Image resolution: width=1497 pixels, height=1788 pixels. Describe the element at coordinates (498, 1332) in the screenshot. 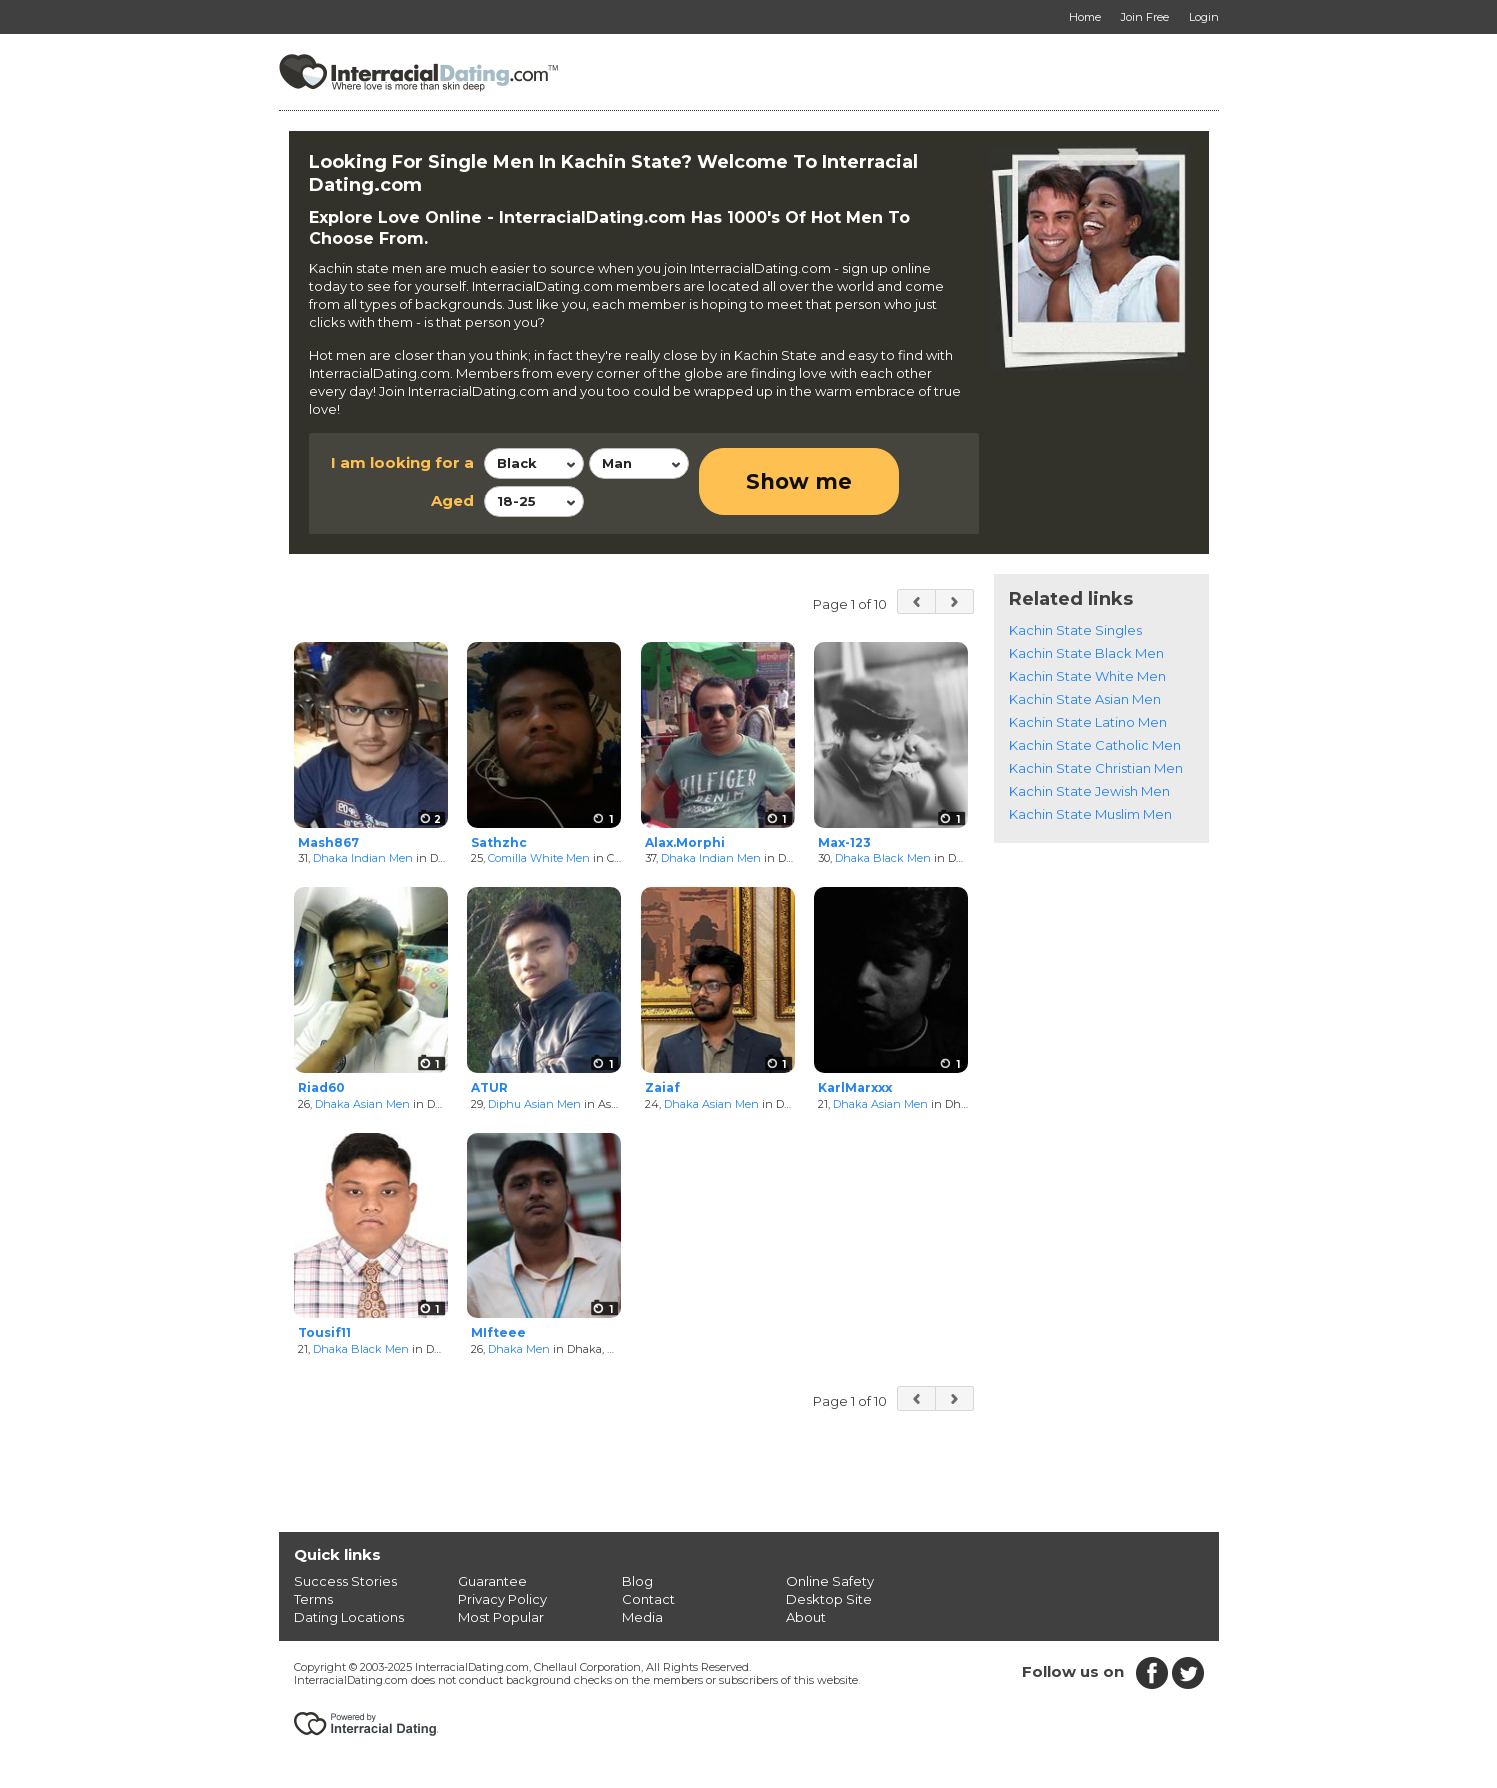

I see `MIfteee` at that location.